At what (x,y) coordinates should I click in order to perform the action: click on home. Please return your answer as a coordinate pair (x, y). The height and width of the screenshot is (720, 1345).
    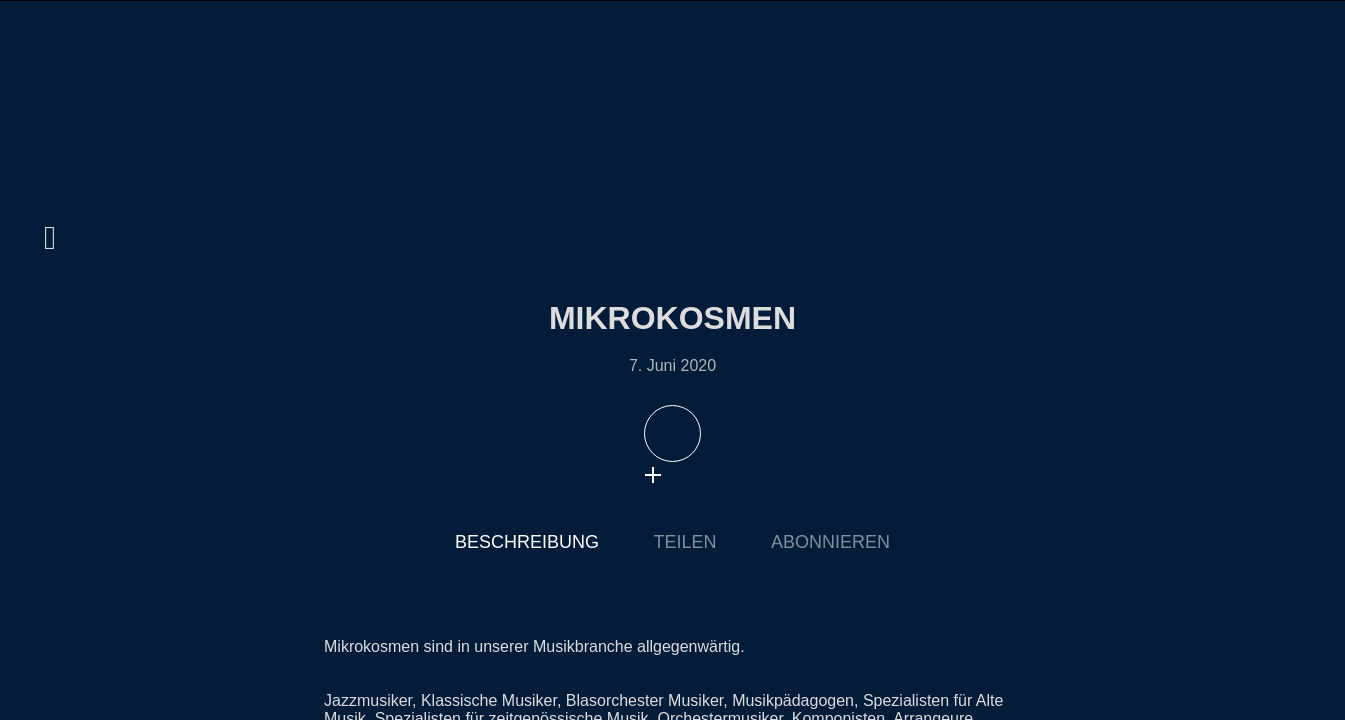
    Looking at the image, I should click on (50, 84).